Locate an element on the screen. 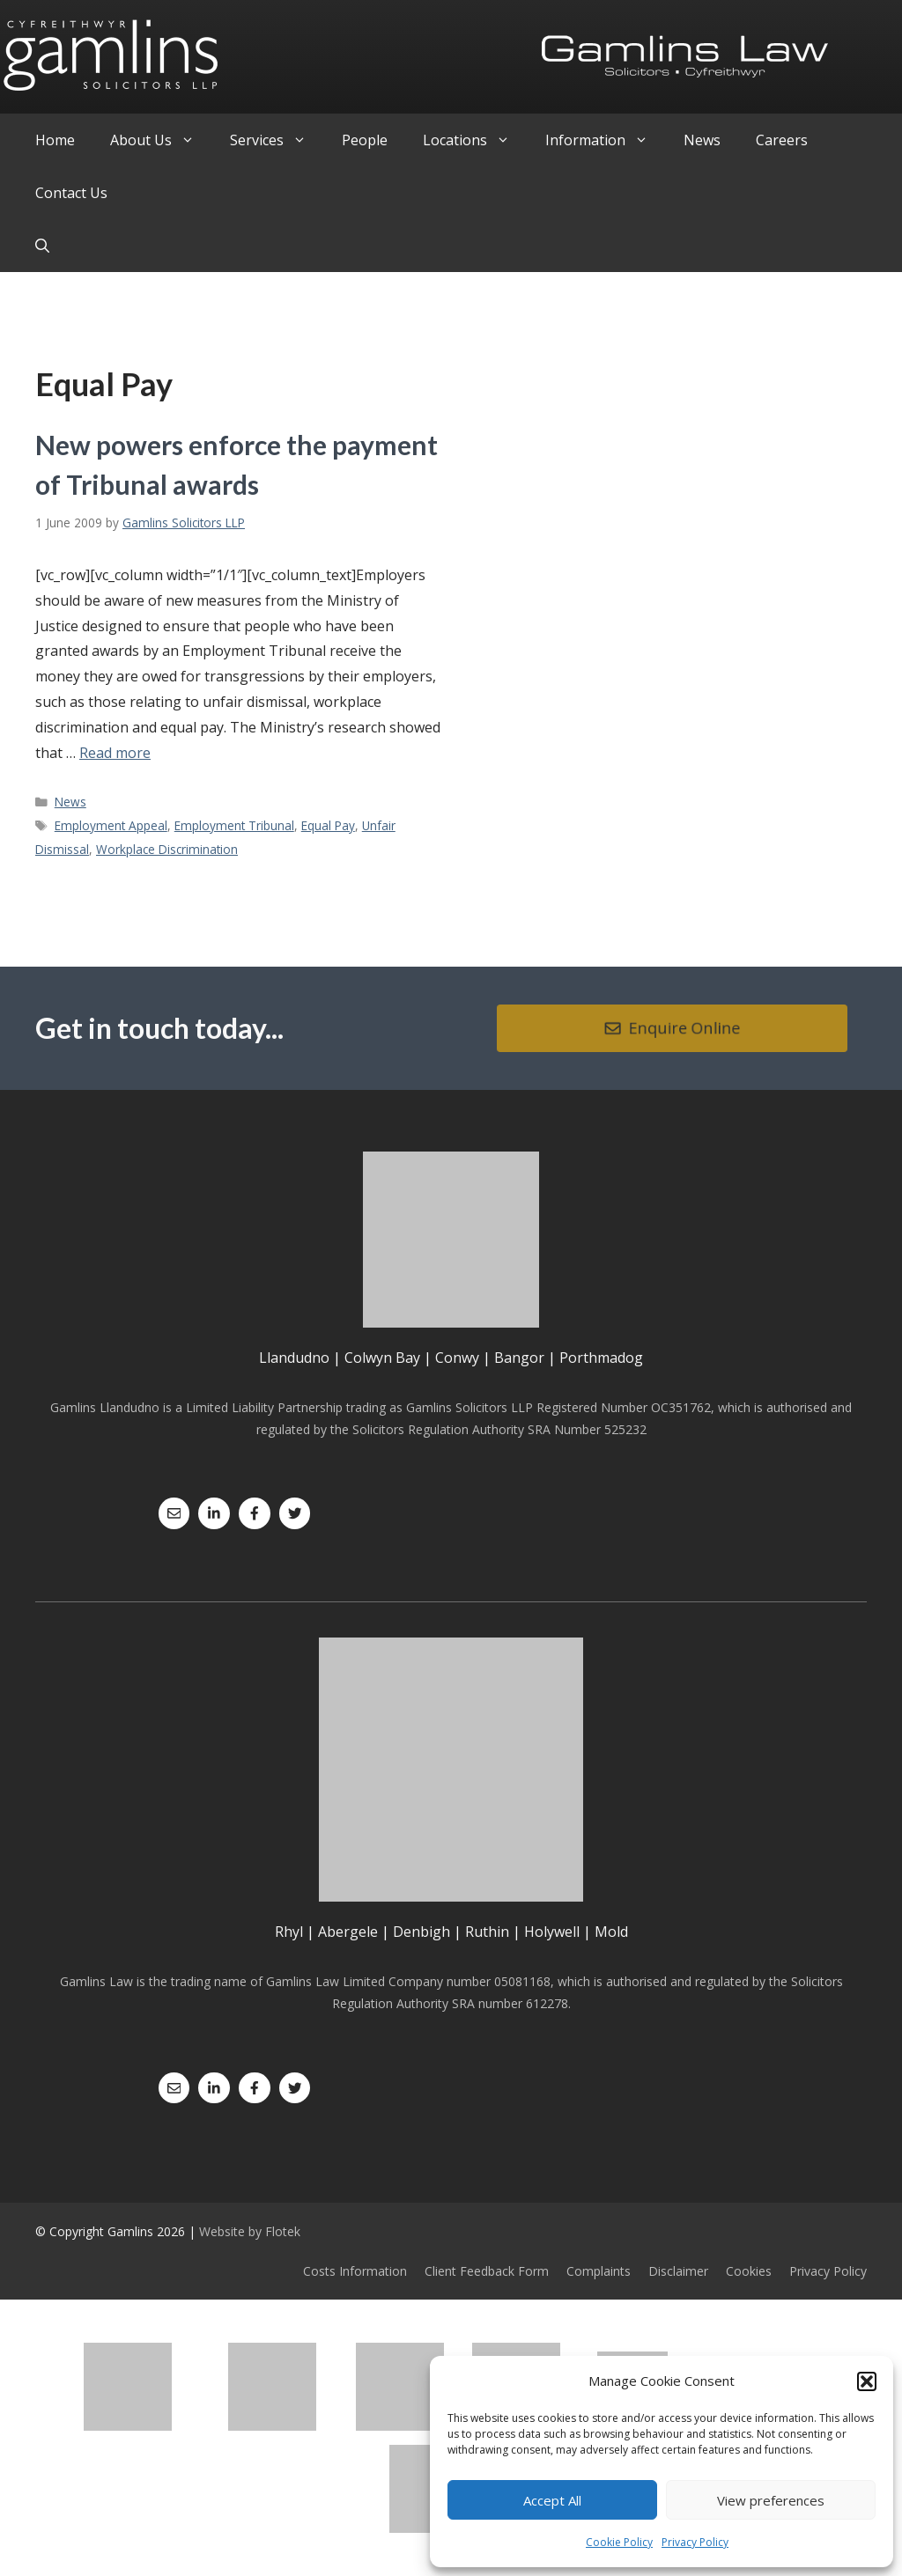 The width and height of the screenshot is (902, 2576). Website by Flotek is located at coordinates (249, 2231).